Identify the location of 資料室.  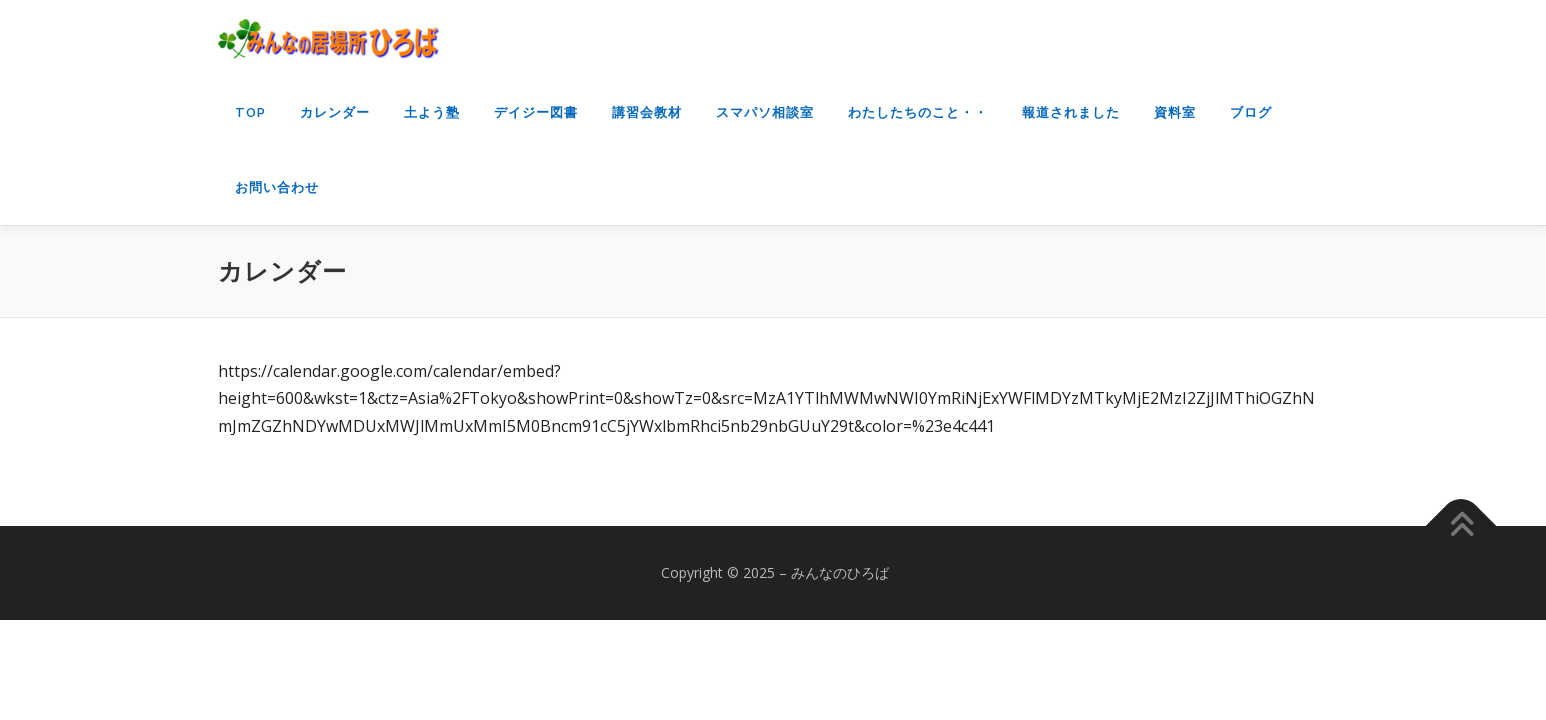
(1175, 112).